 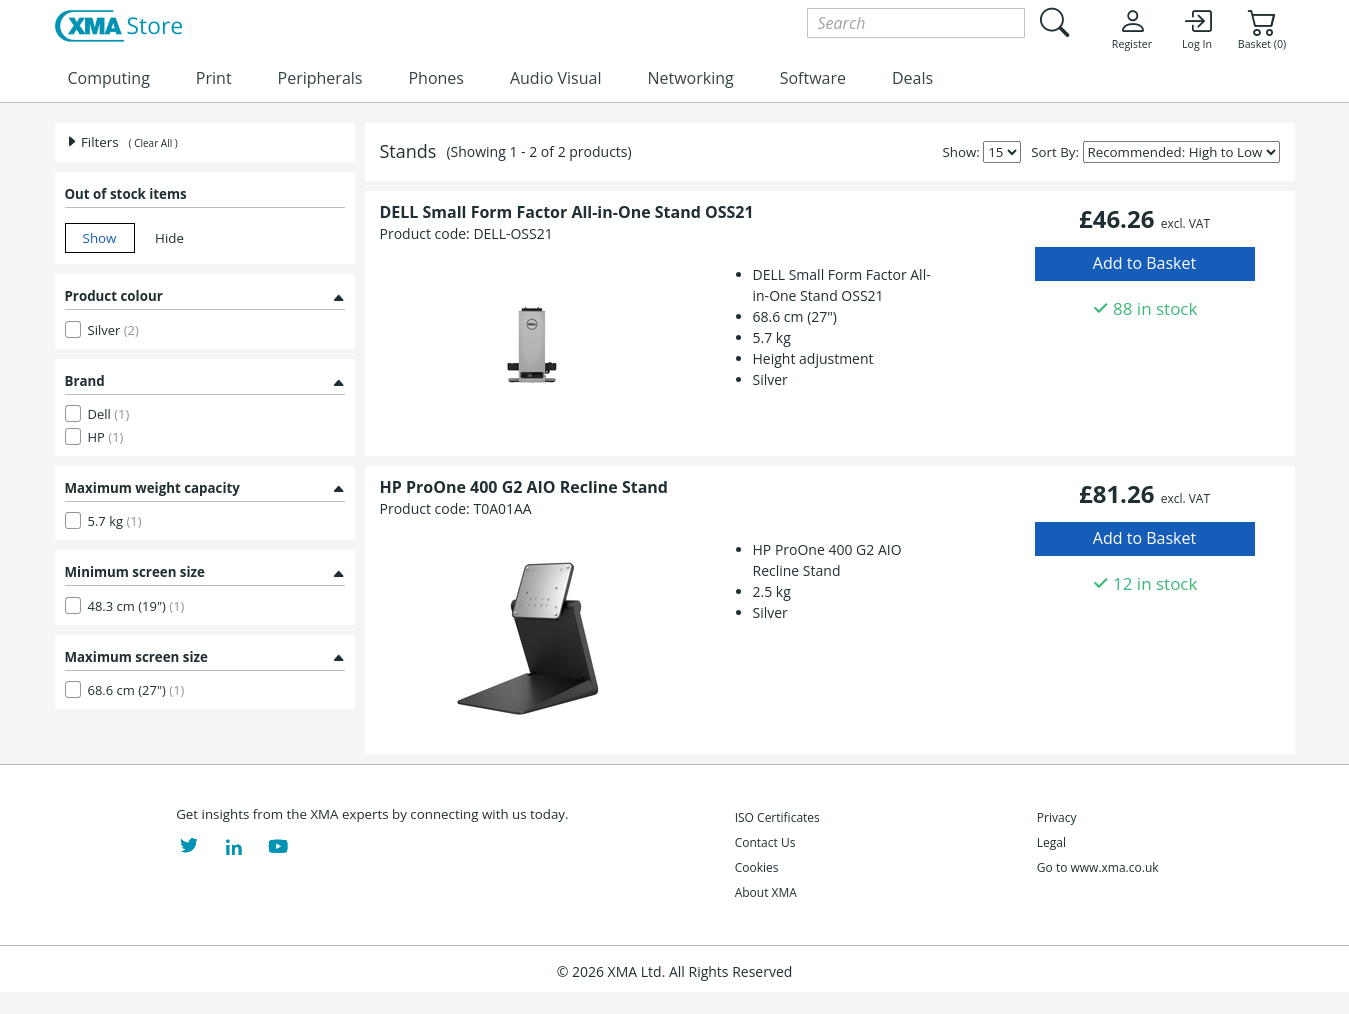 I want to click on HP, so click(x=106, y=437).